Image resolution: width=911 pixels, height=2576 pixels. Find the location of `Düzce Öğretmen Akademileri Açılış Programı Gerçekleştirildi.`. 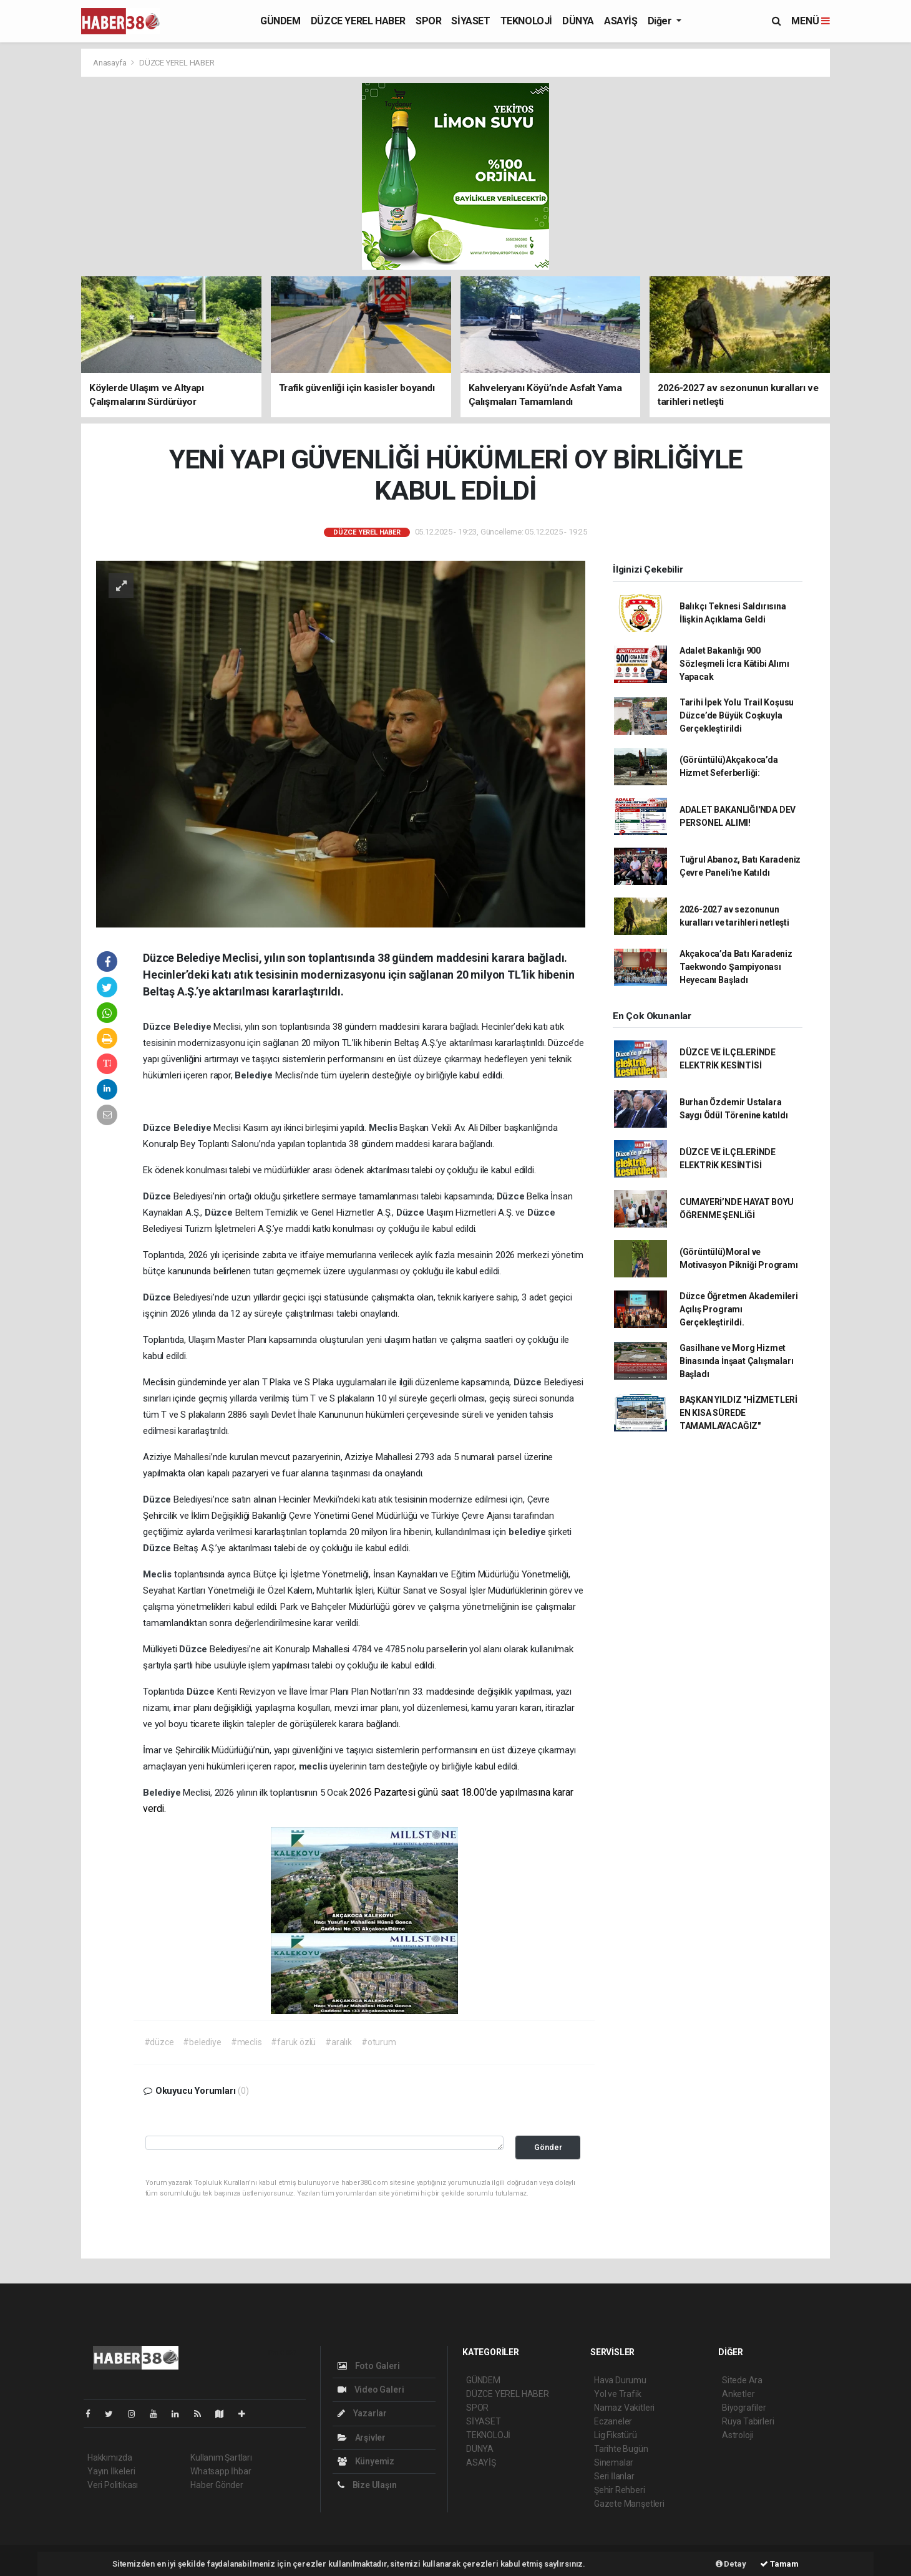

Düzce Öğretmen Akademileri Açılış Programı Gerçekleştirildi. is located at coordinates (739, 1309).